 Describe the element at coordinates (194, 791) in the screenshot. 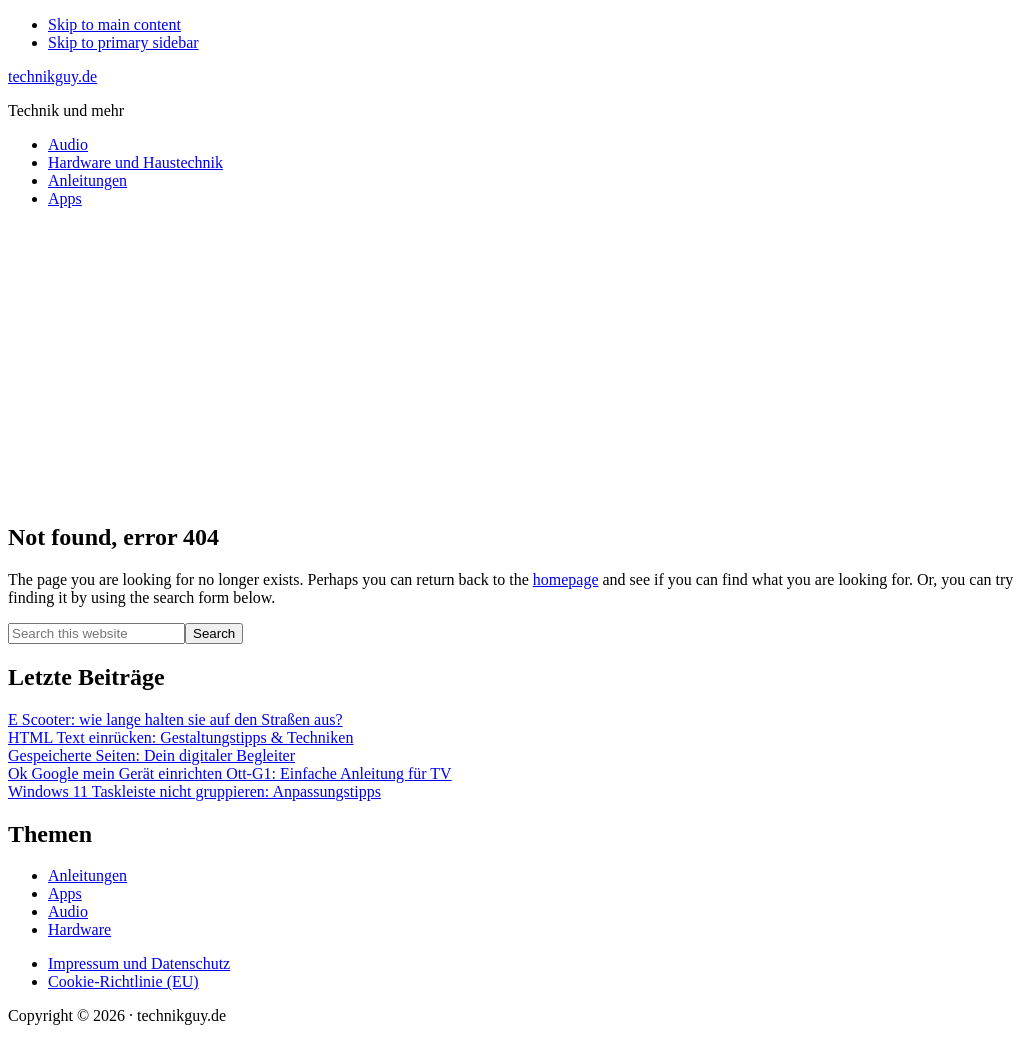

I see `Windows 11 Taskleiste nicht gruppieren: Anpassungstipps` at that location.